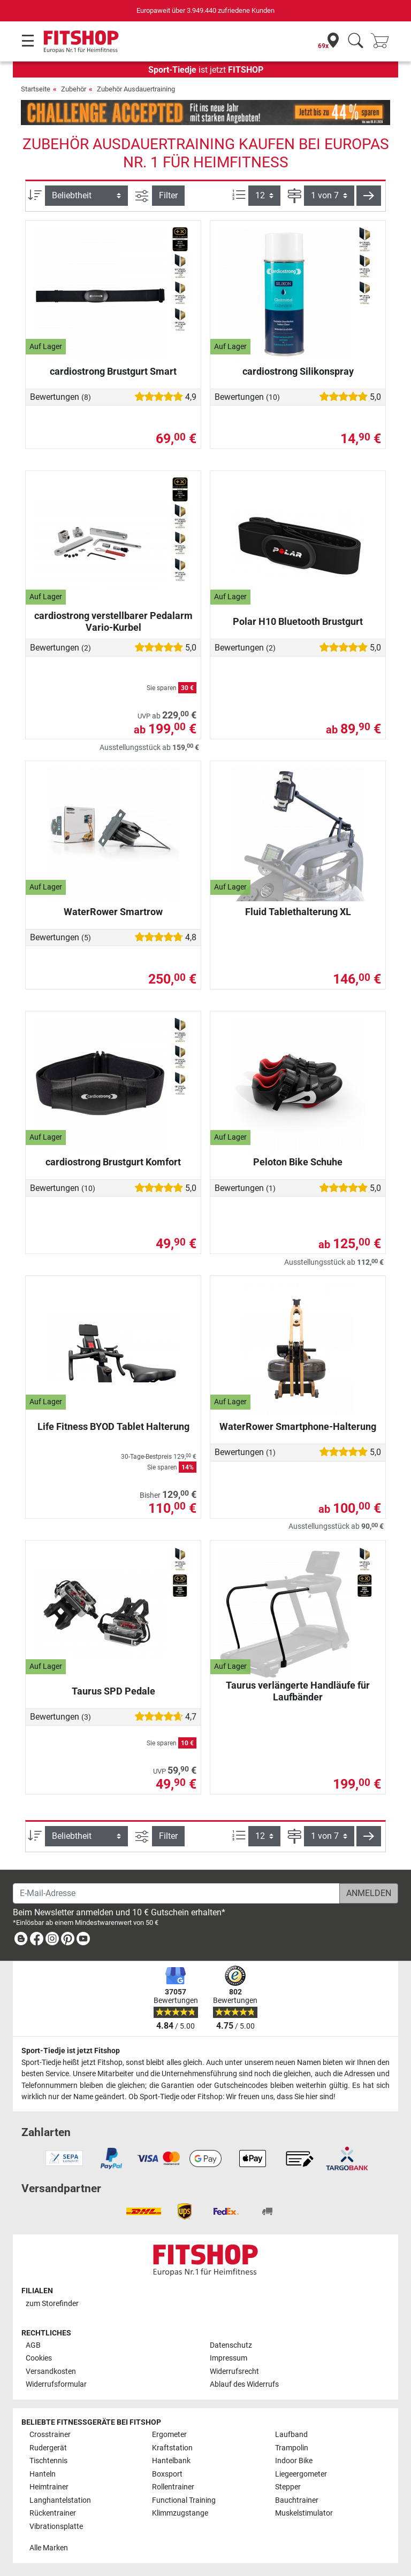 The height and width of the screenshot is (2576, 411). What do you see at coordinates (234, 2371) in the screenshot?
I see `Widerrufsrecht` at bounding box center [234, 2371].